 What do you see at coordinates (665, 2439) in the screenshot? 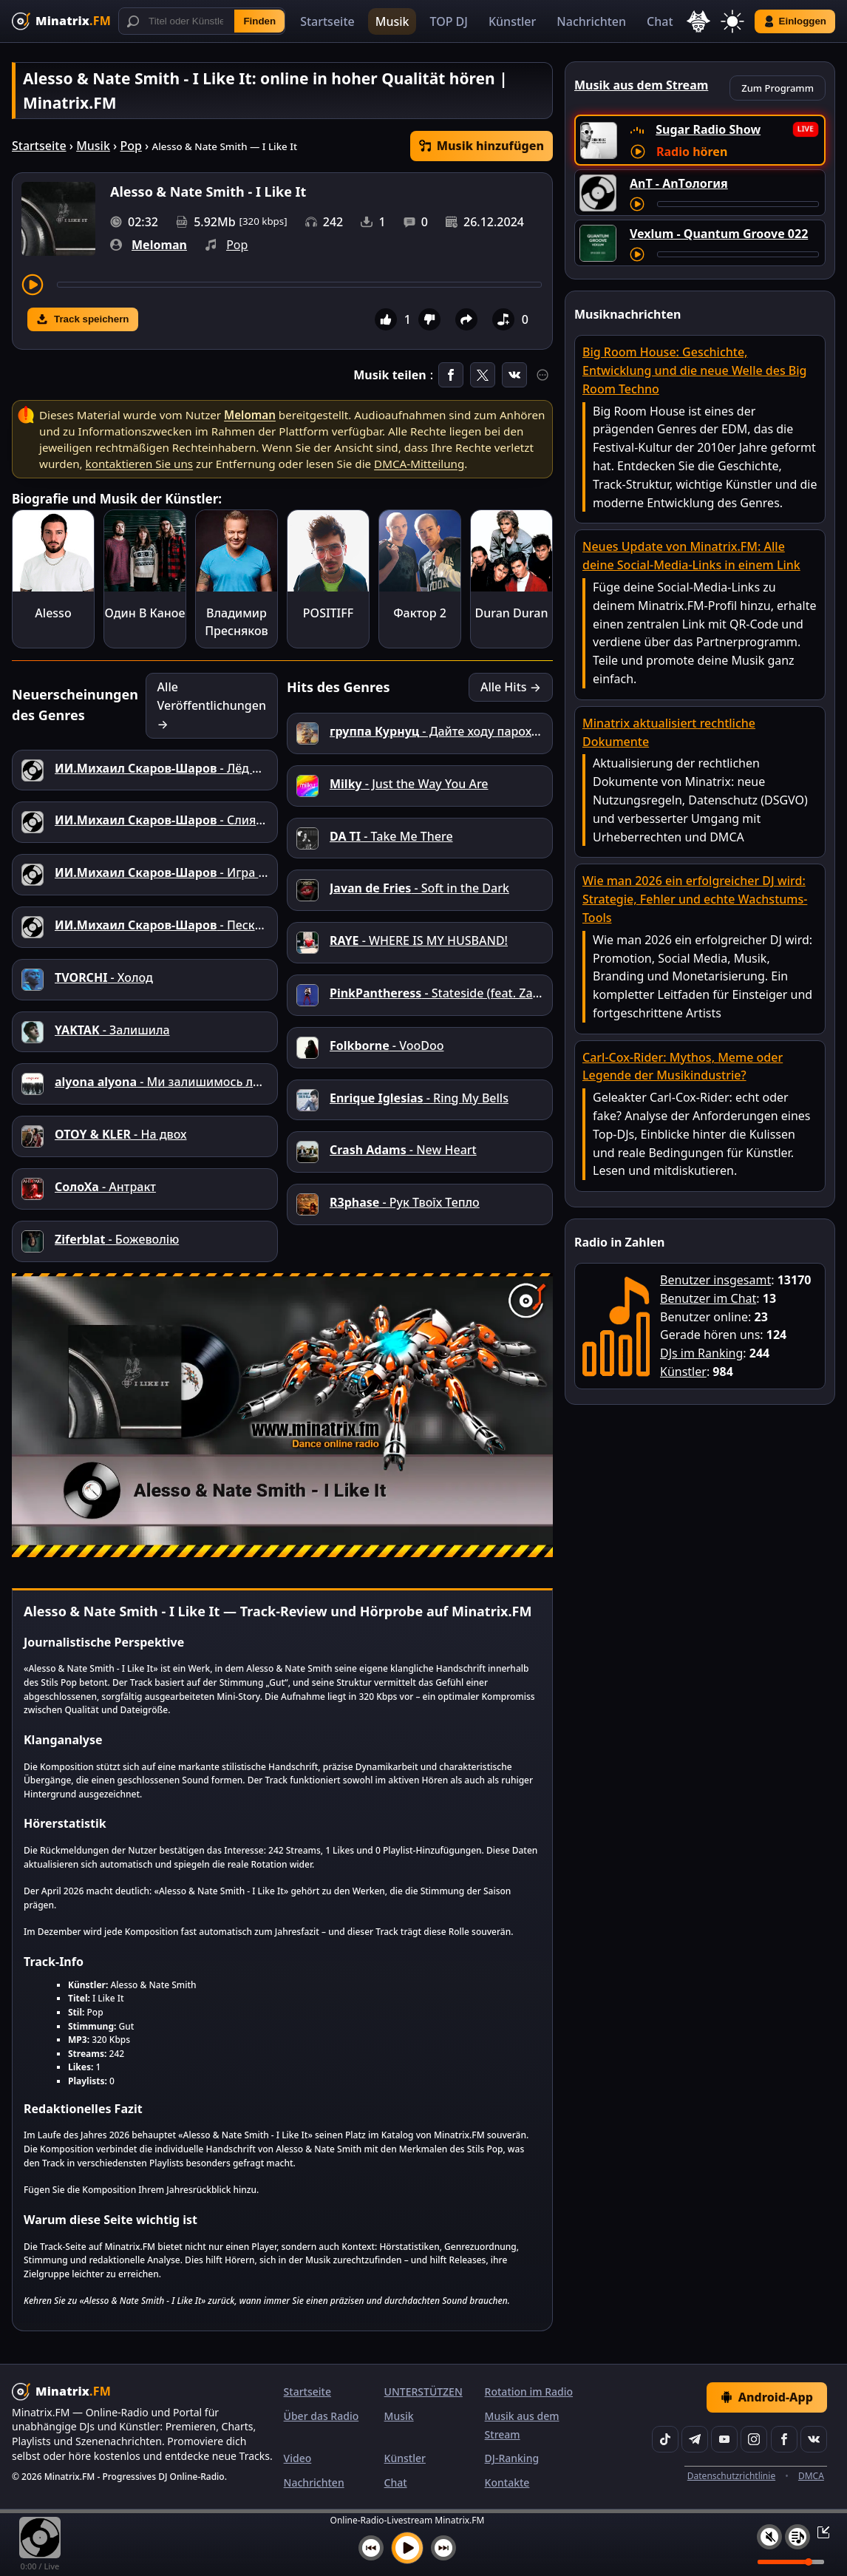
I see `[TikTok]` at bounding box center [665, 2439].